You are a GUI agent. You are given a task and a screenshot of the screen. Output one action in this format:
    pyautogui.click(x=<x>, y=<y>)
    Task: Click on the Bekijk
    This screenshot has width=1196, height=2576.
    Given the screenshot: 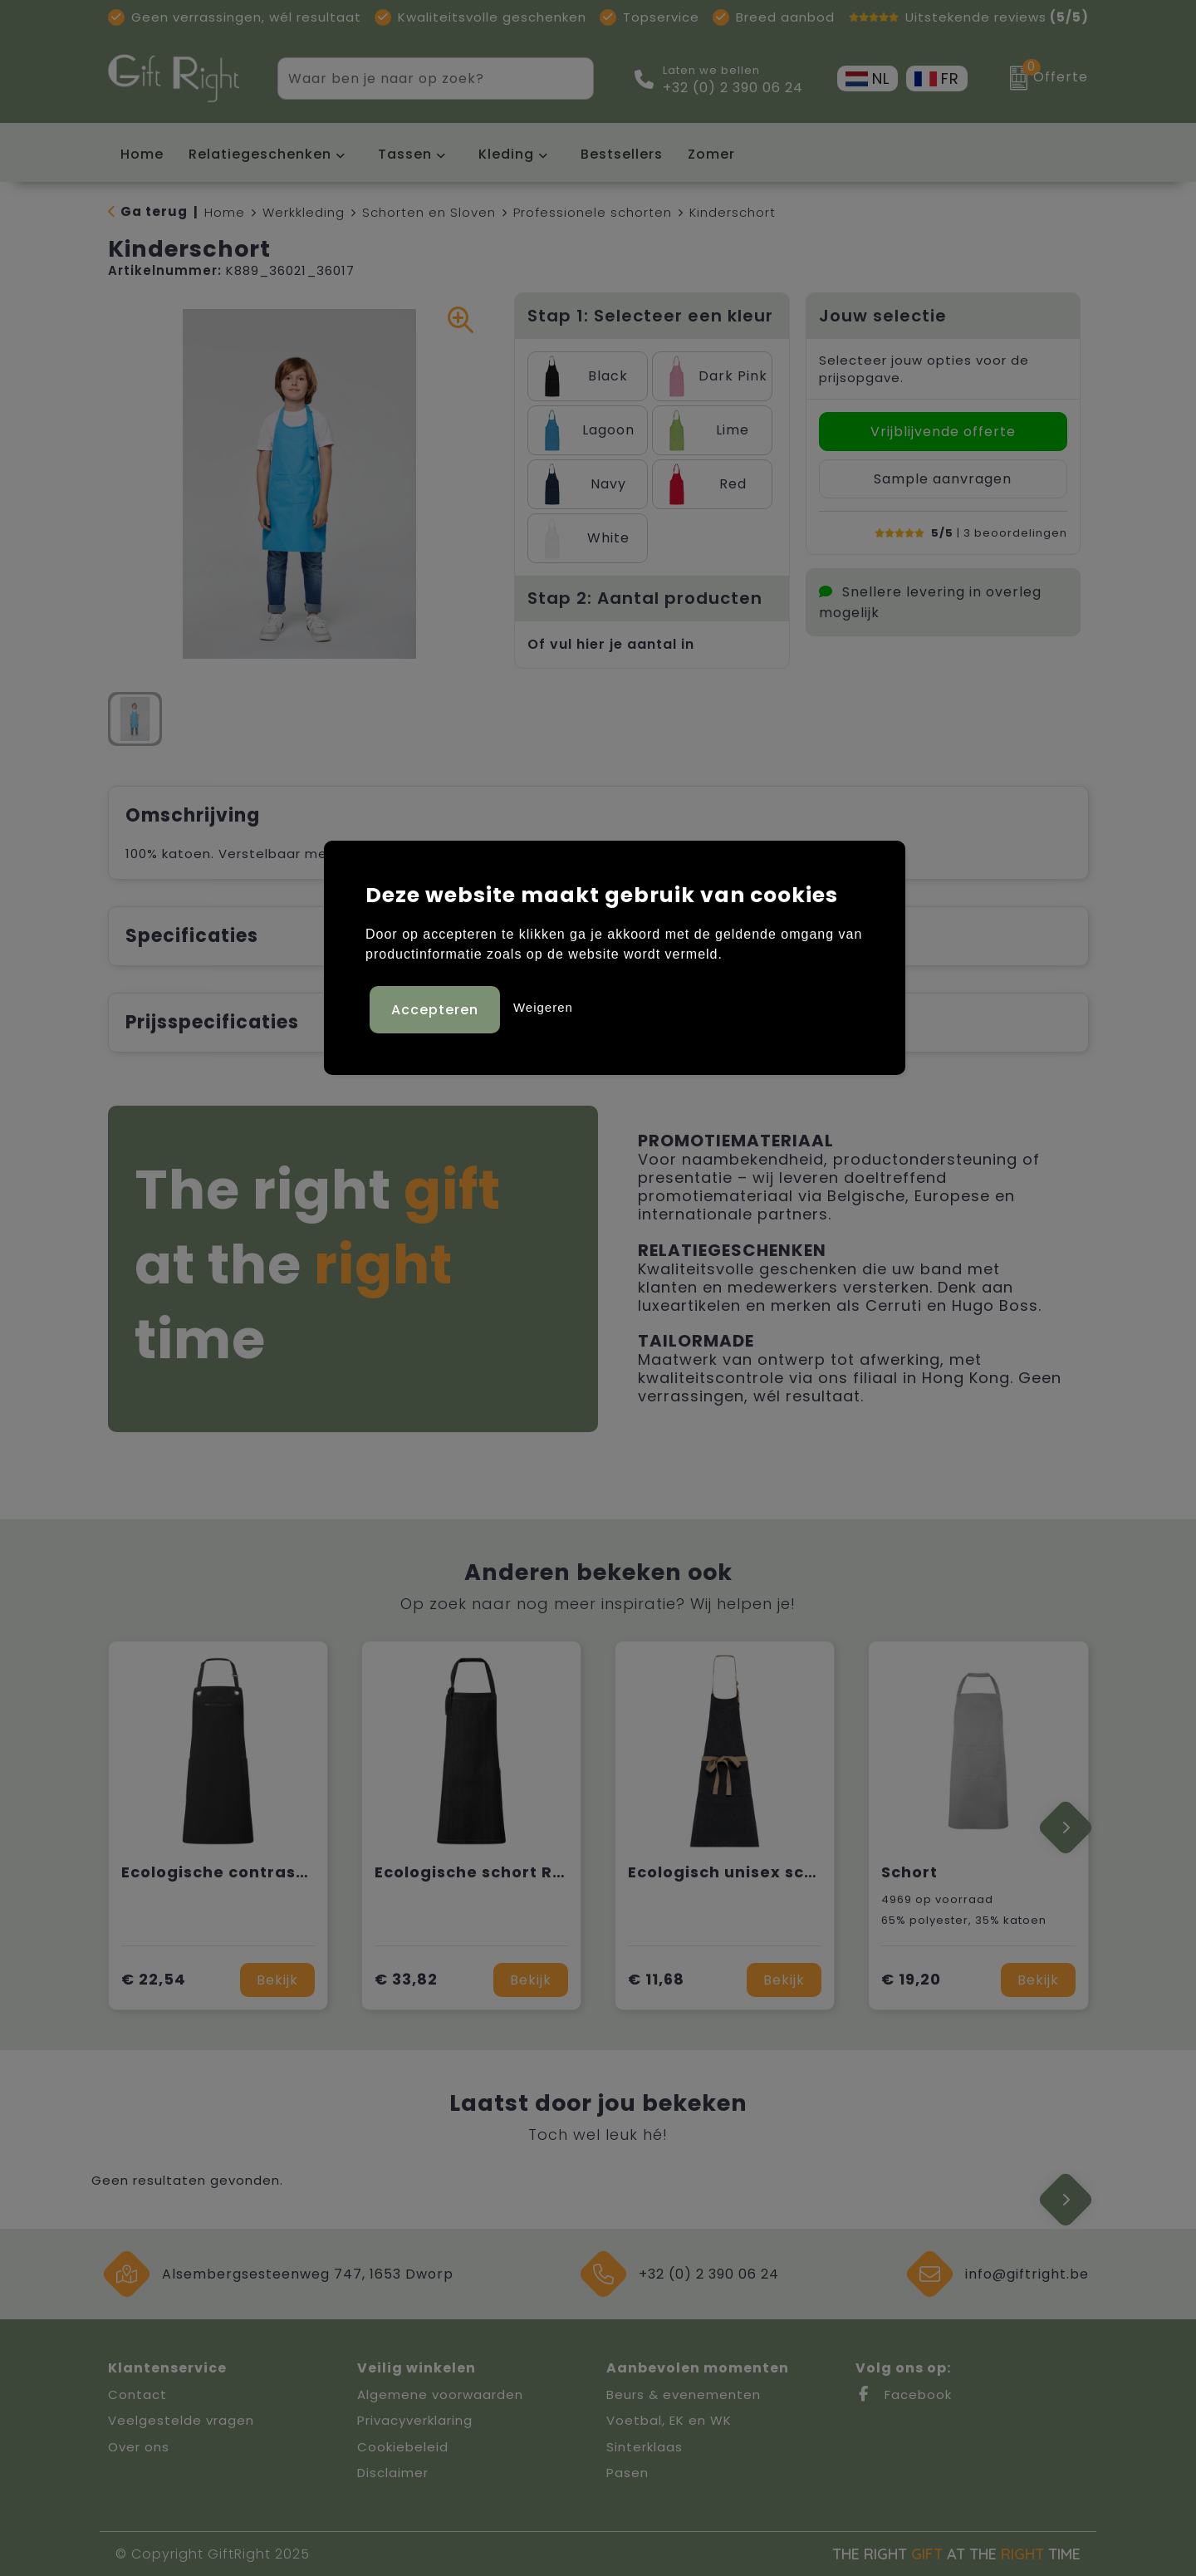 What is the action you would take?
    pyautogui.click(x=277, y=1980)
    